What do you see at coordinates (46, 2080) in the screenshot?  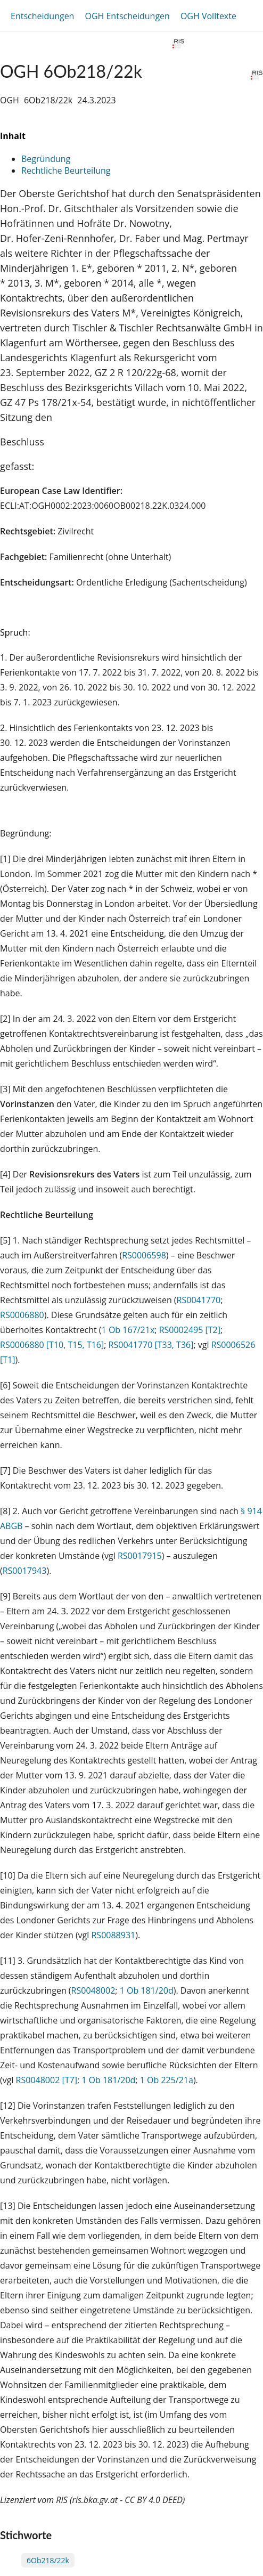 I see `RS0048002 [T7]` at bounding box center [46, 2080].